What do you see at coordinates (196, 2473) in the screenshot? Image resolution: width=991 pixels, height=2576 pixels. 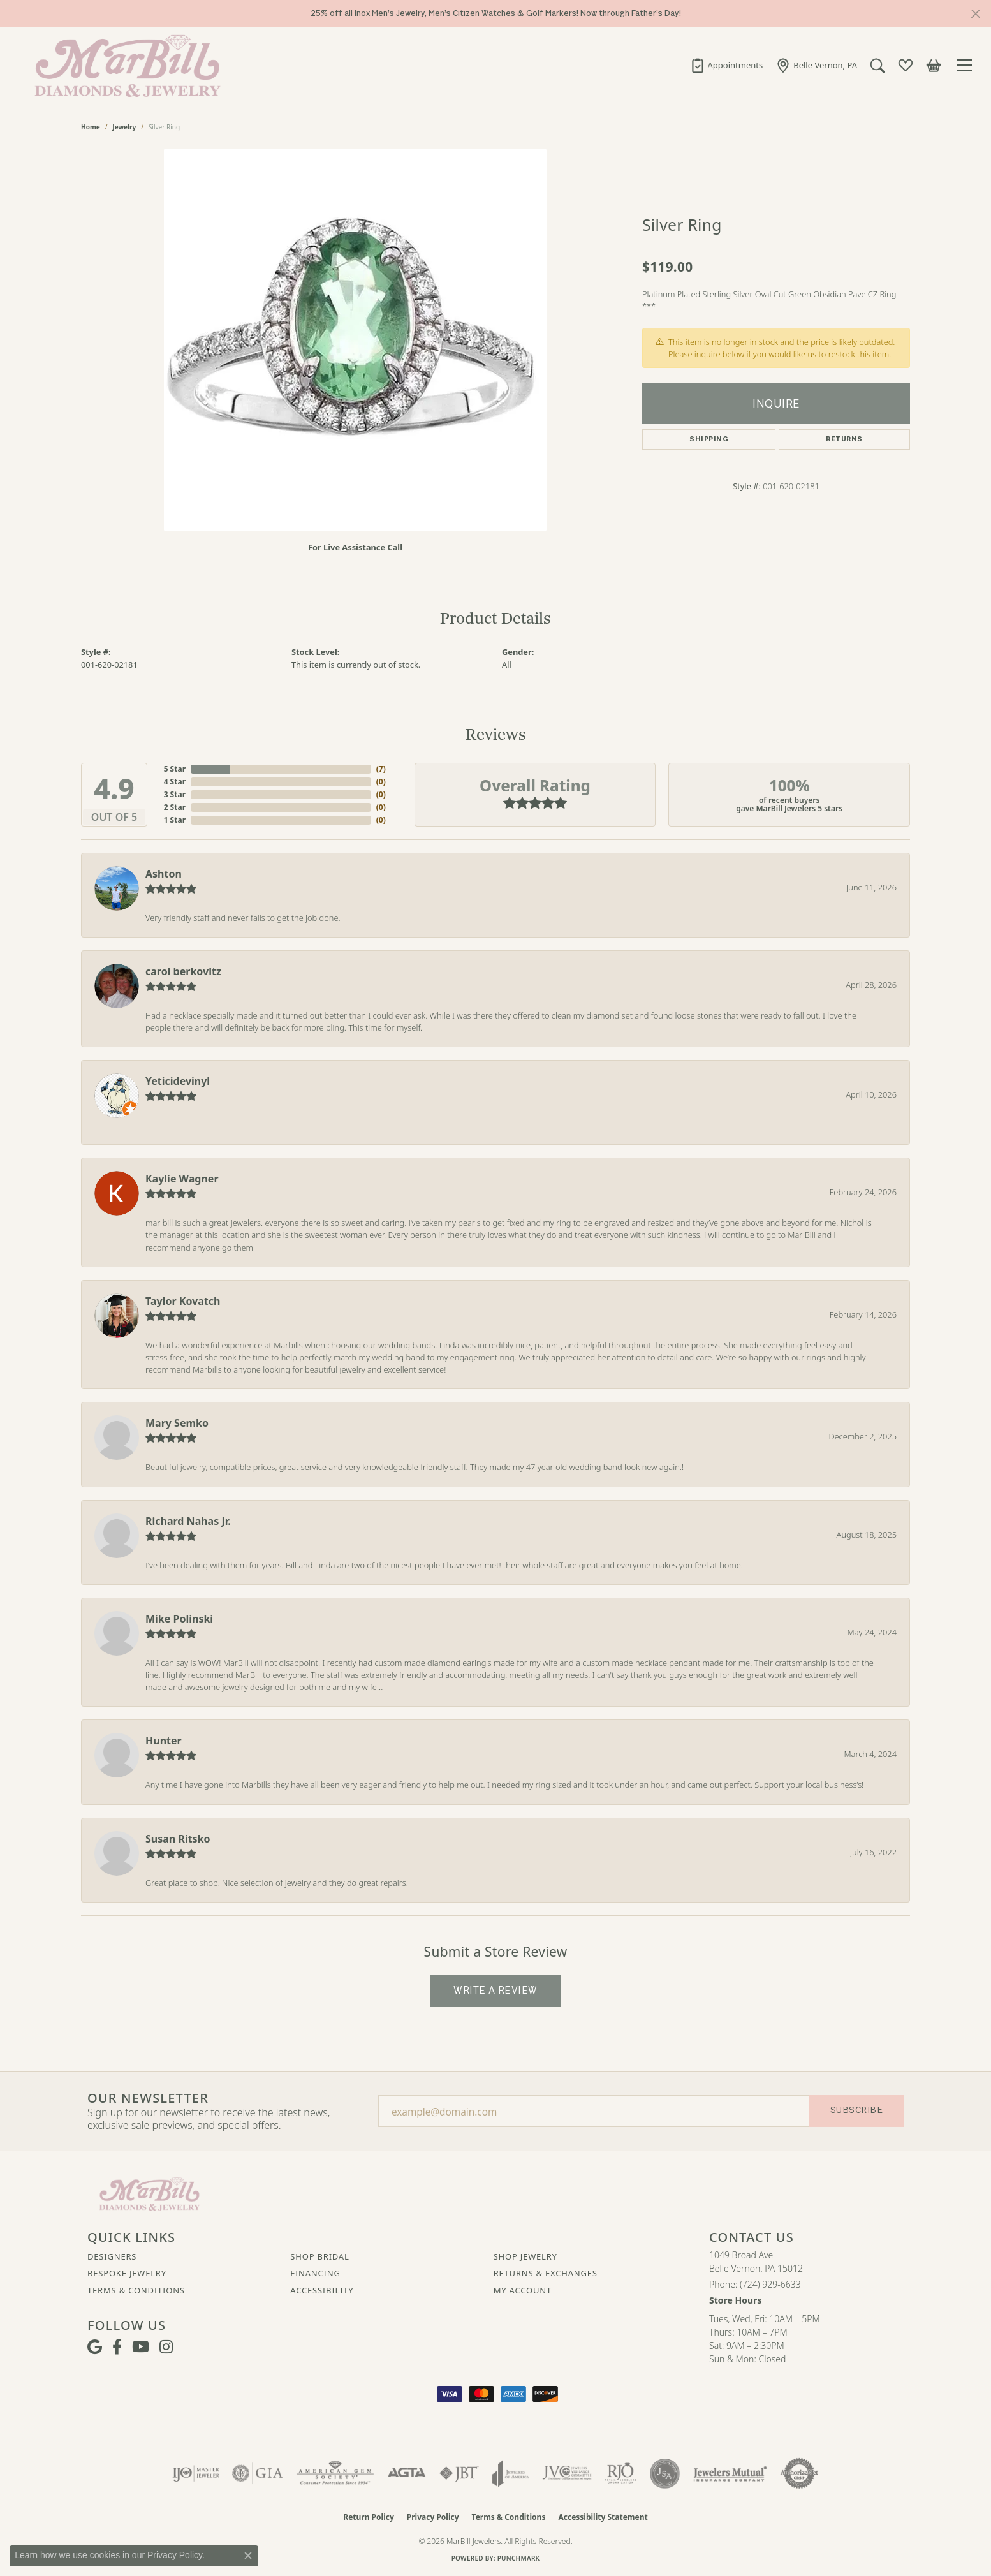 I see `[Visit the ijo website]` at bounding box center [196, 2473].